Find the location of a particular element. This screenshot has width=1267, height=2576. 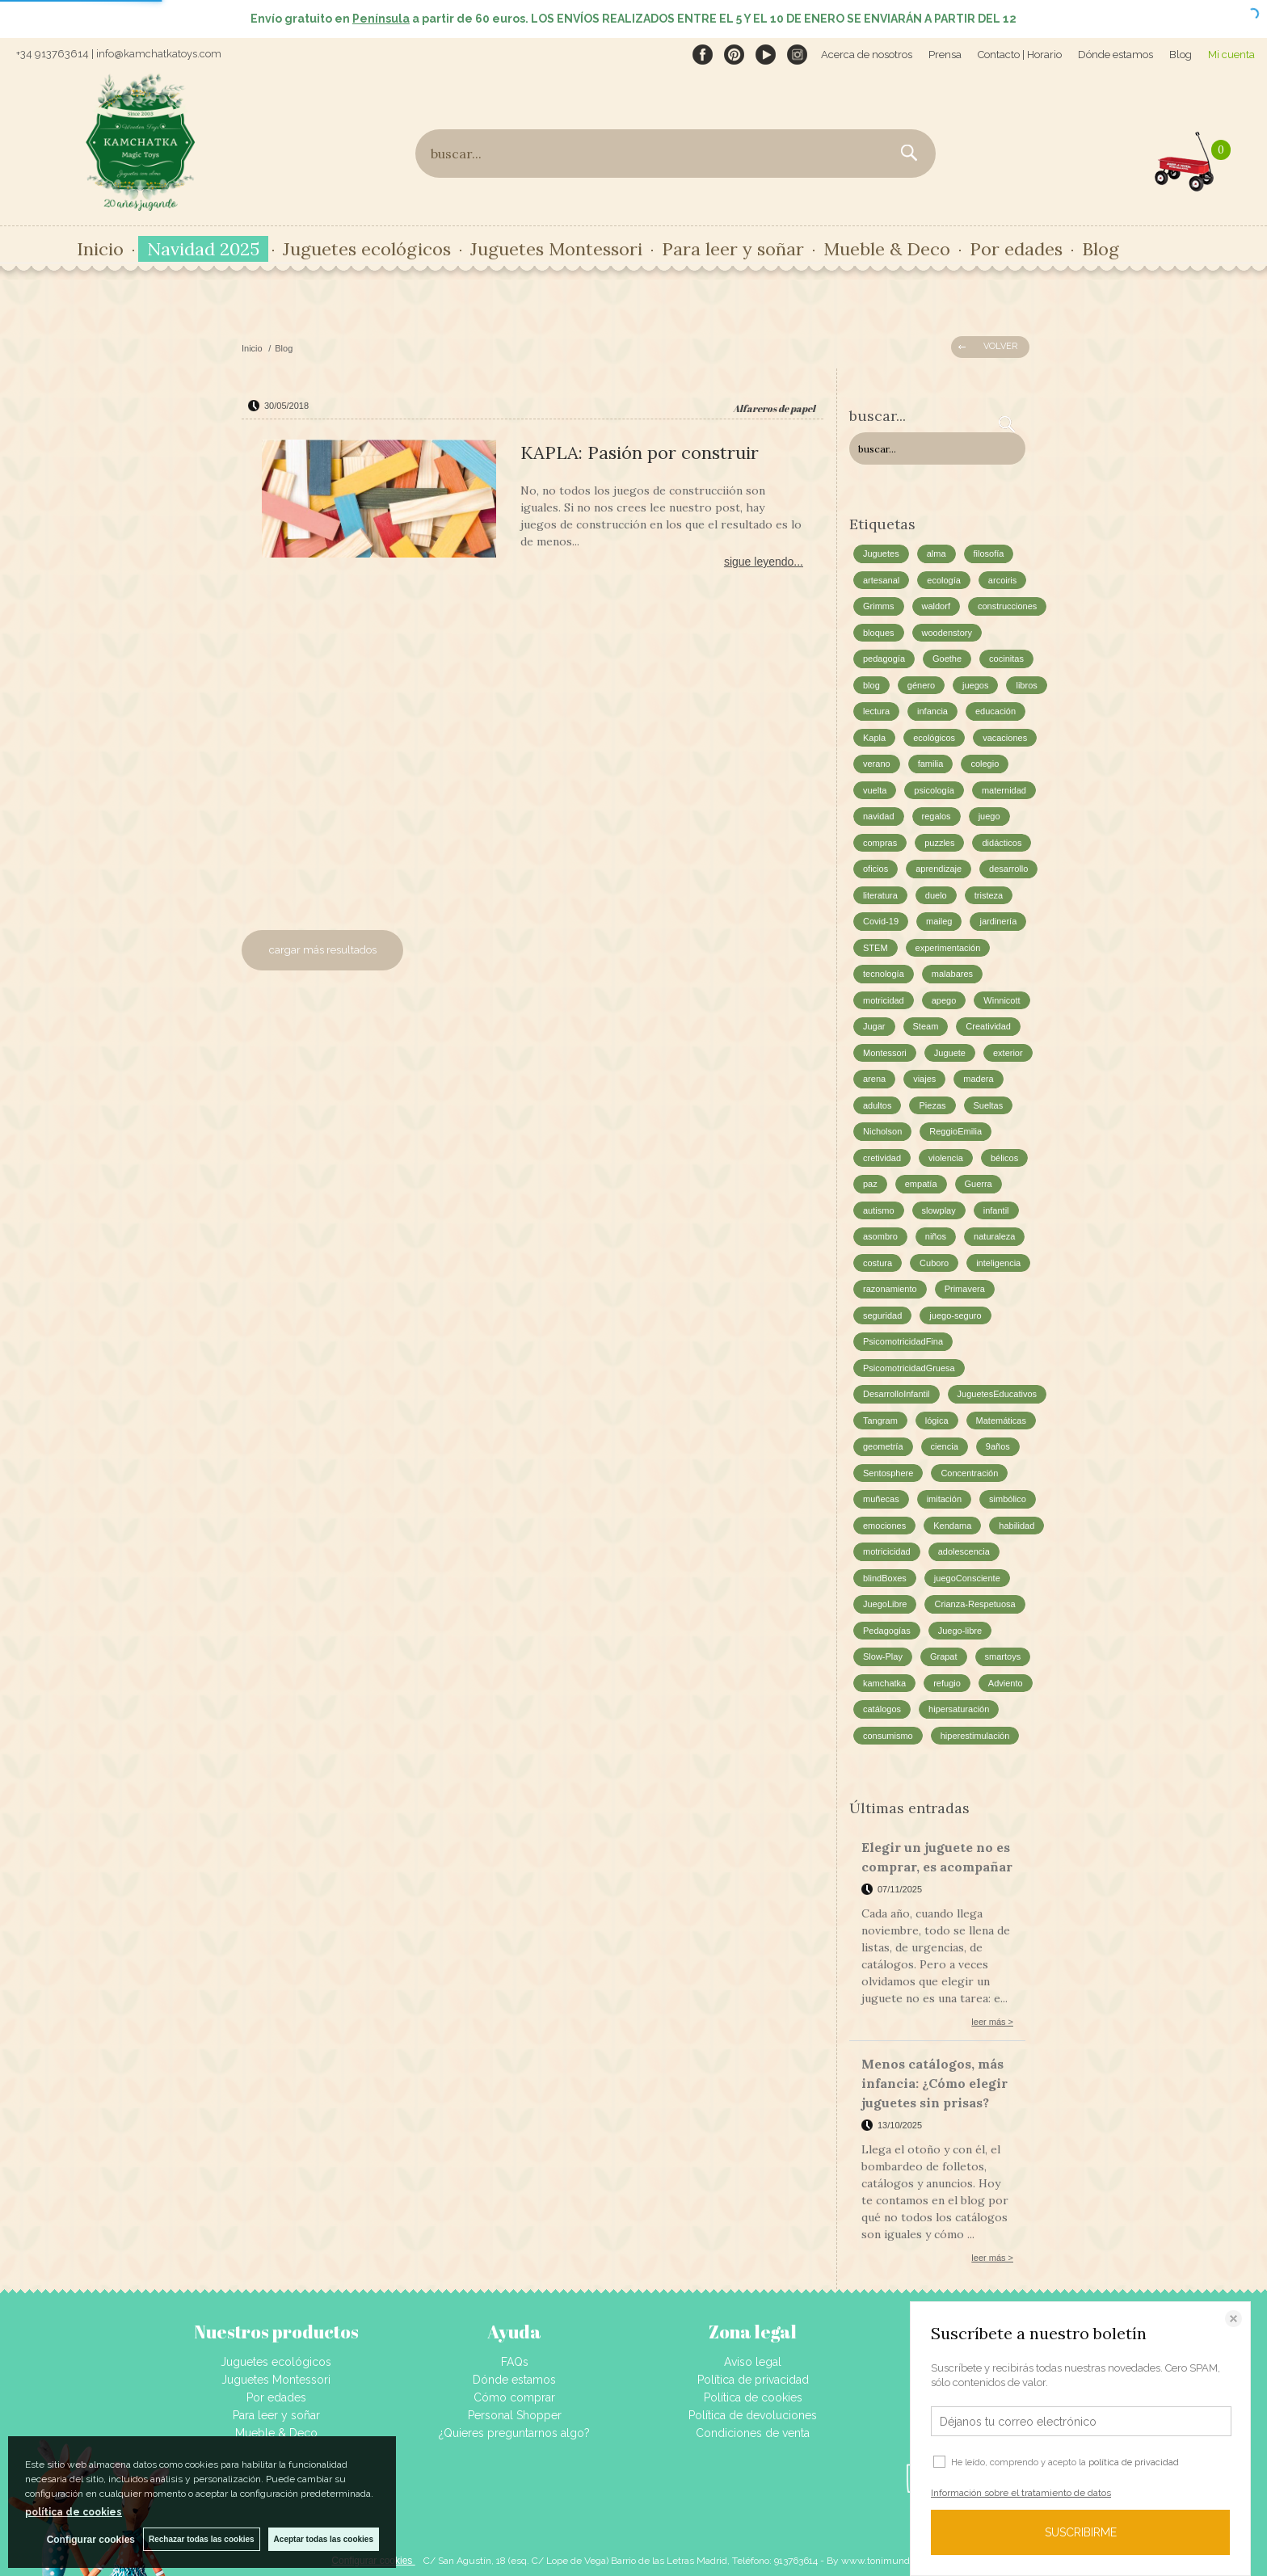

maileg is located at coordinates (939, 921).